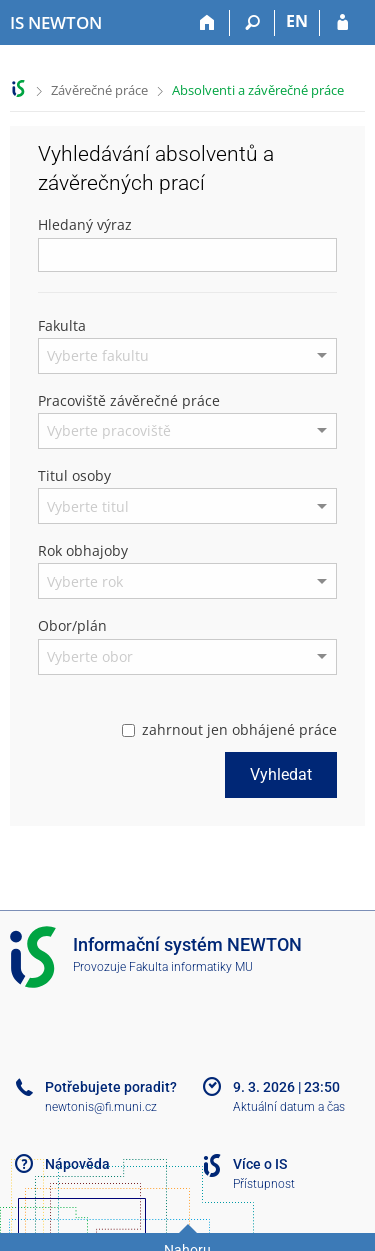 The width and height of the screenshot is (375, 1251). Describe the element at coordinates (207, 23) in the screenshot. I see `[Domů]` at that location.